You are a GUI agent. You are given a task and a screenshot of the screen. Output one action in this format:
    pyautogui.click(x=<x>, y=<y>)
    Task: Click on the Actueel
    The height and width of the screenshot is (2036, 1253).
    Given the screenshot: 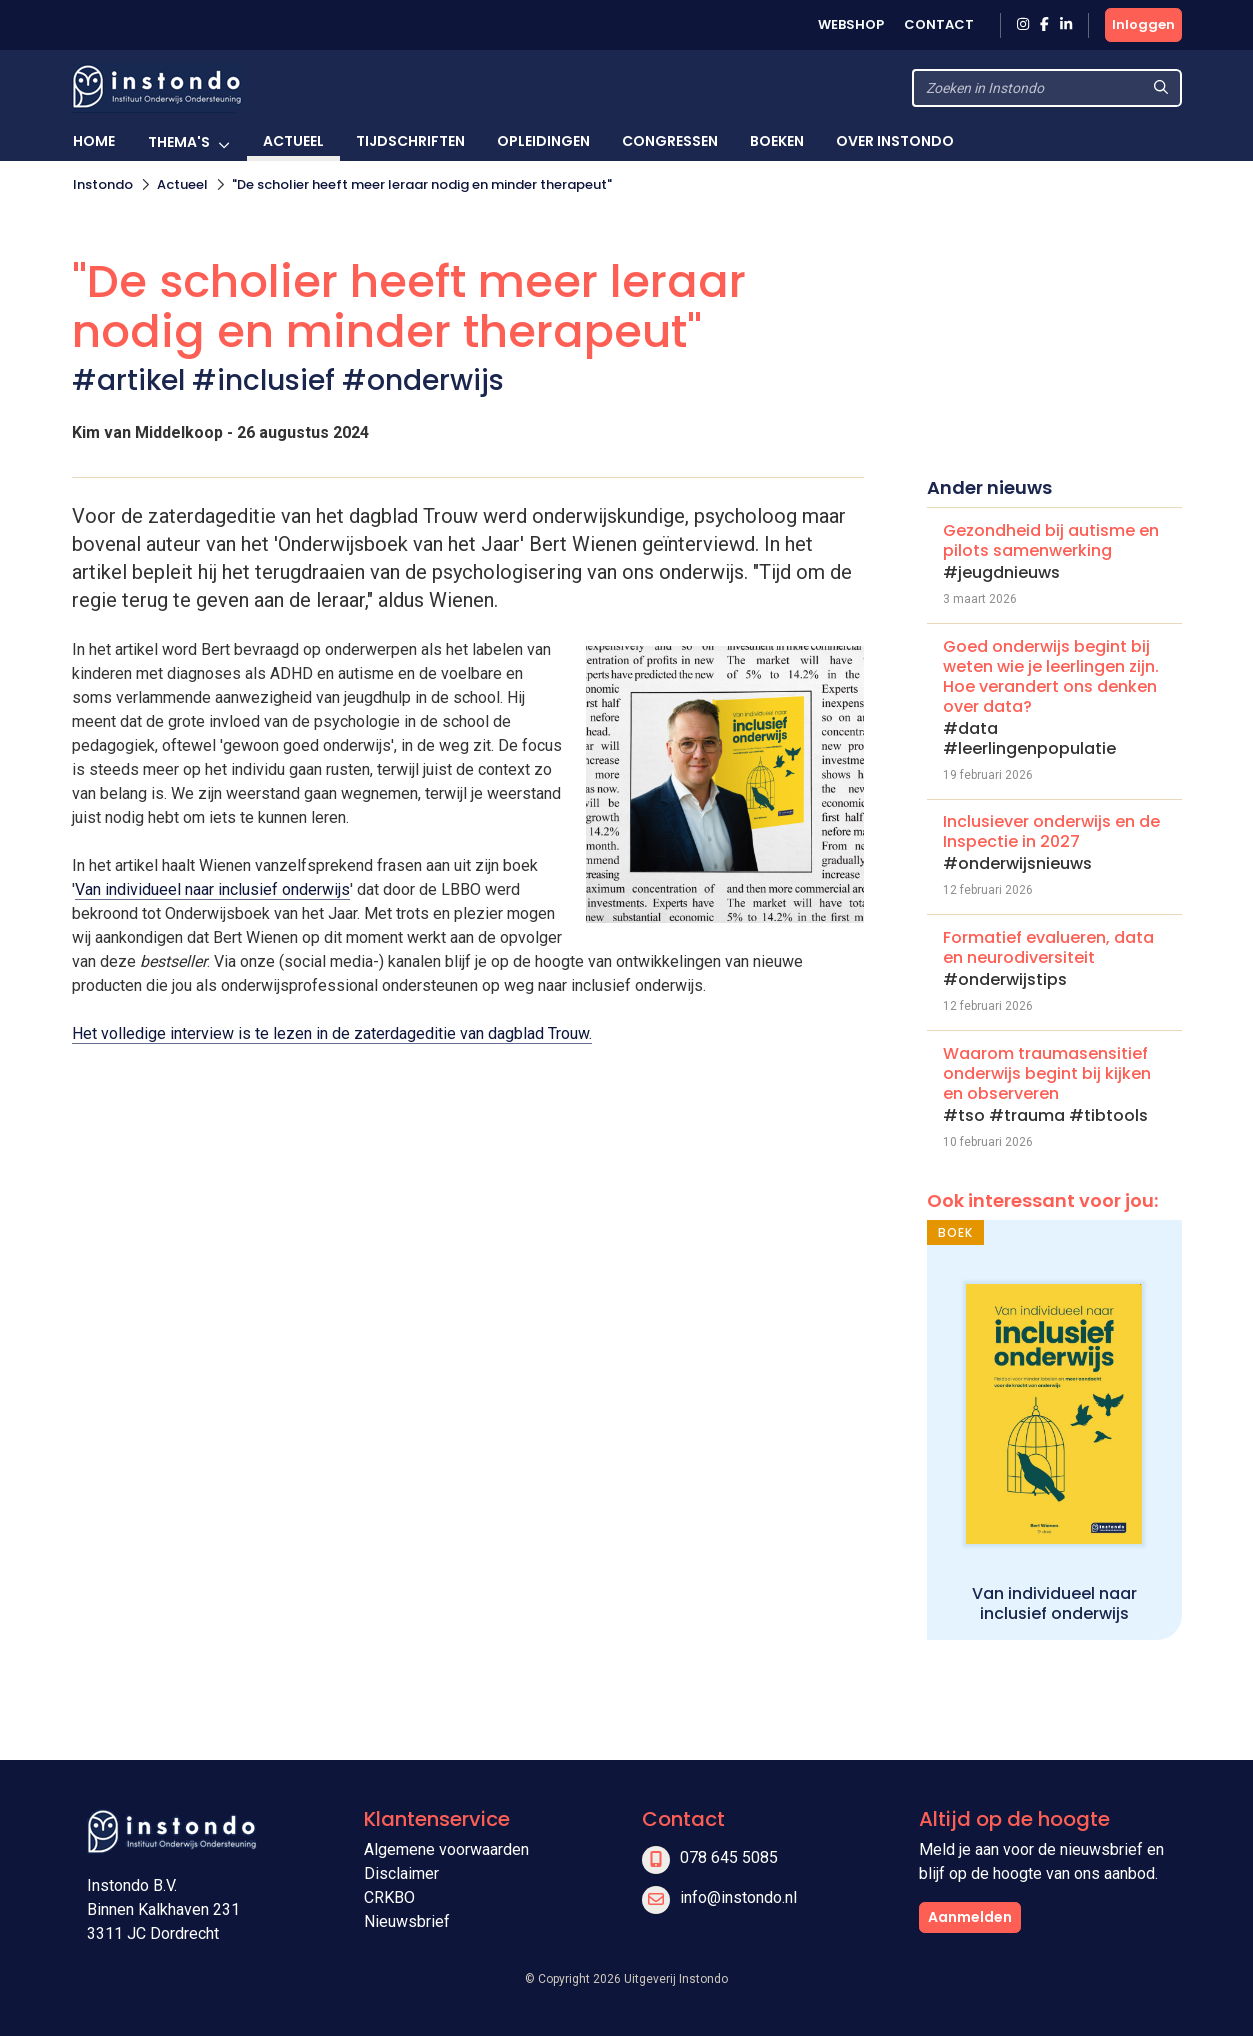 What is the action you would take?
    pyautogui.click(x=293, y=141)
    